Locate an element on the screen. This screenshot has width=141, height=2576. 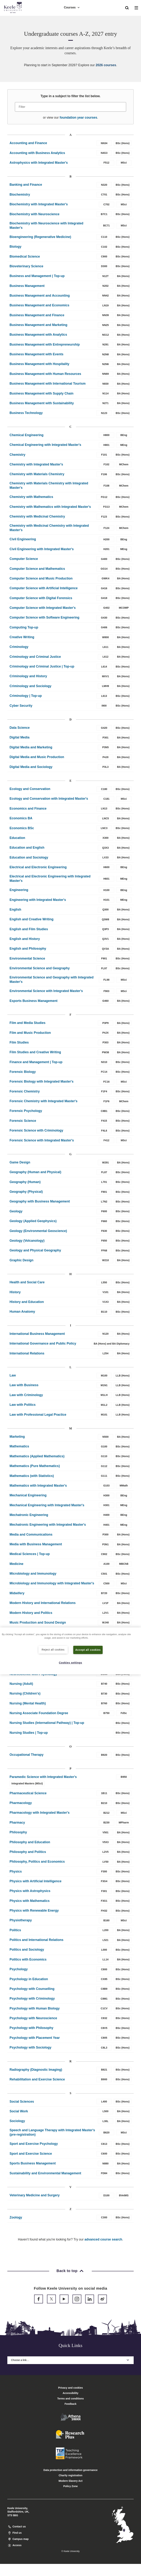
Policy Zone is located at coordinates (70, 2486).